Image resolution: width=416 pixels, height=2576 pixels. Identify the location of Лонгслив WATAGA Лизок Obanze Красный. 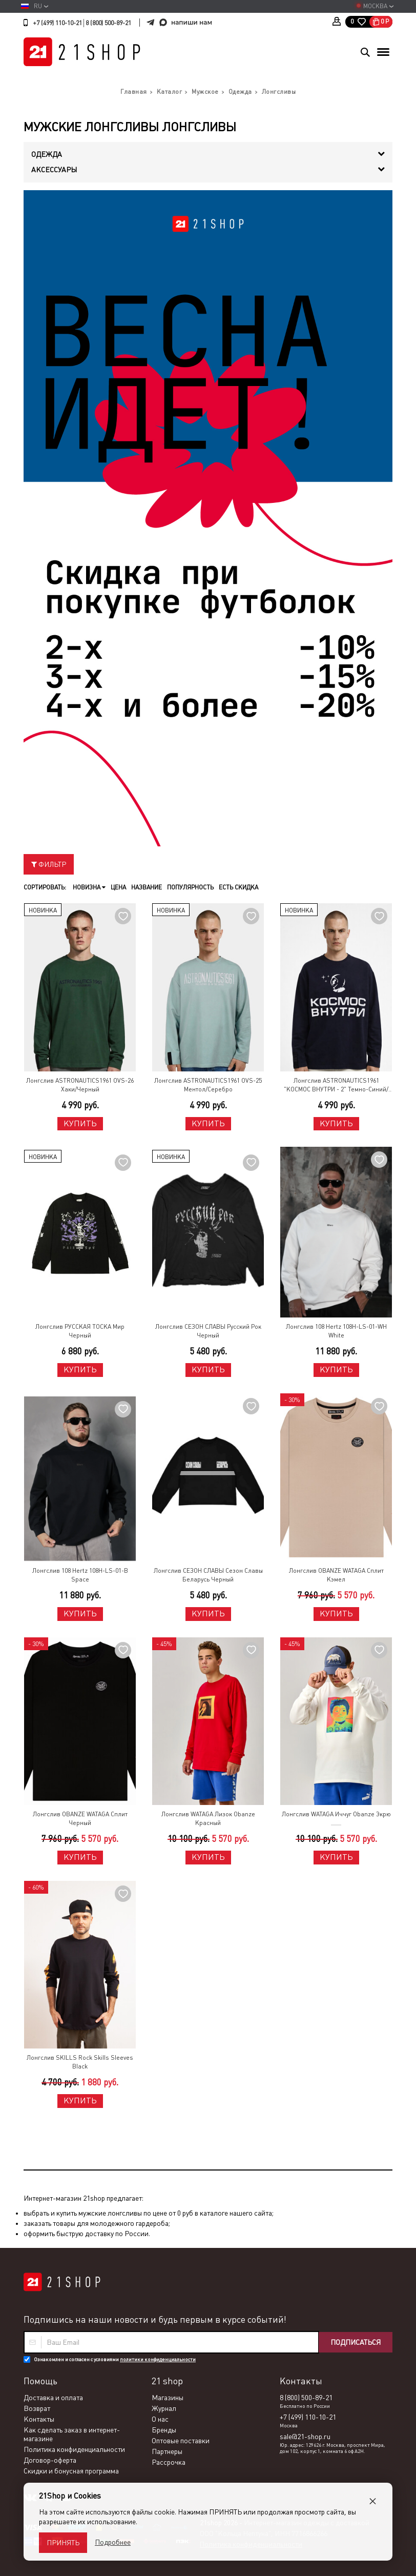
(208, 1819).